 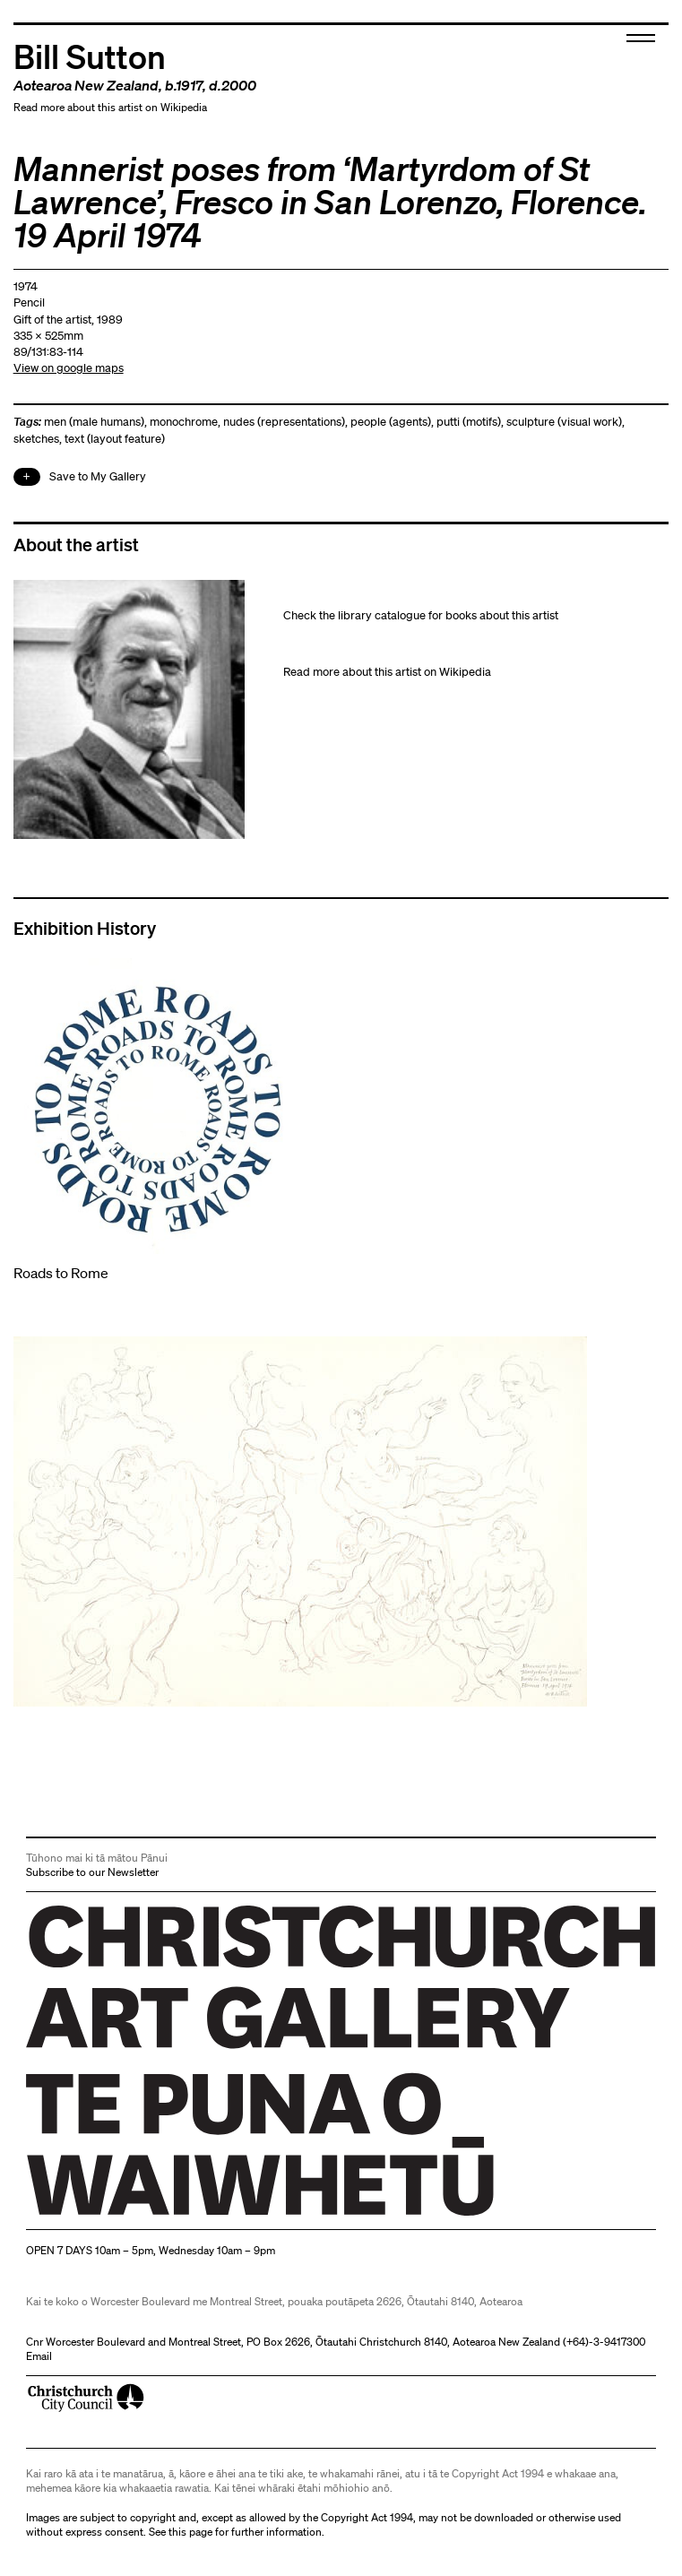 I want to click on nudes (representations), so click(x=284, y=421).